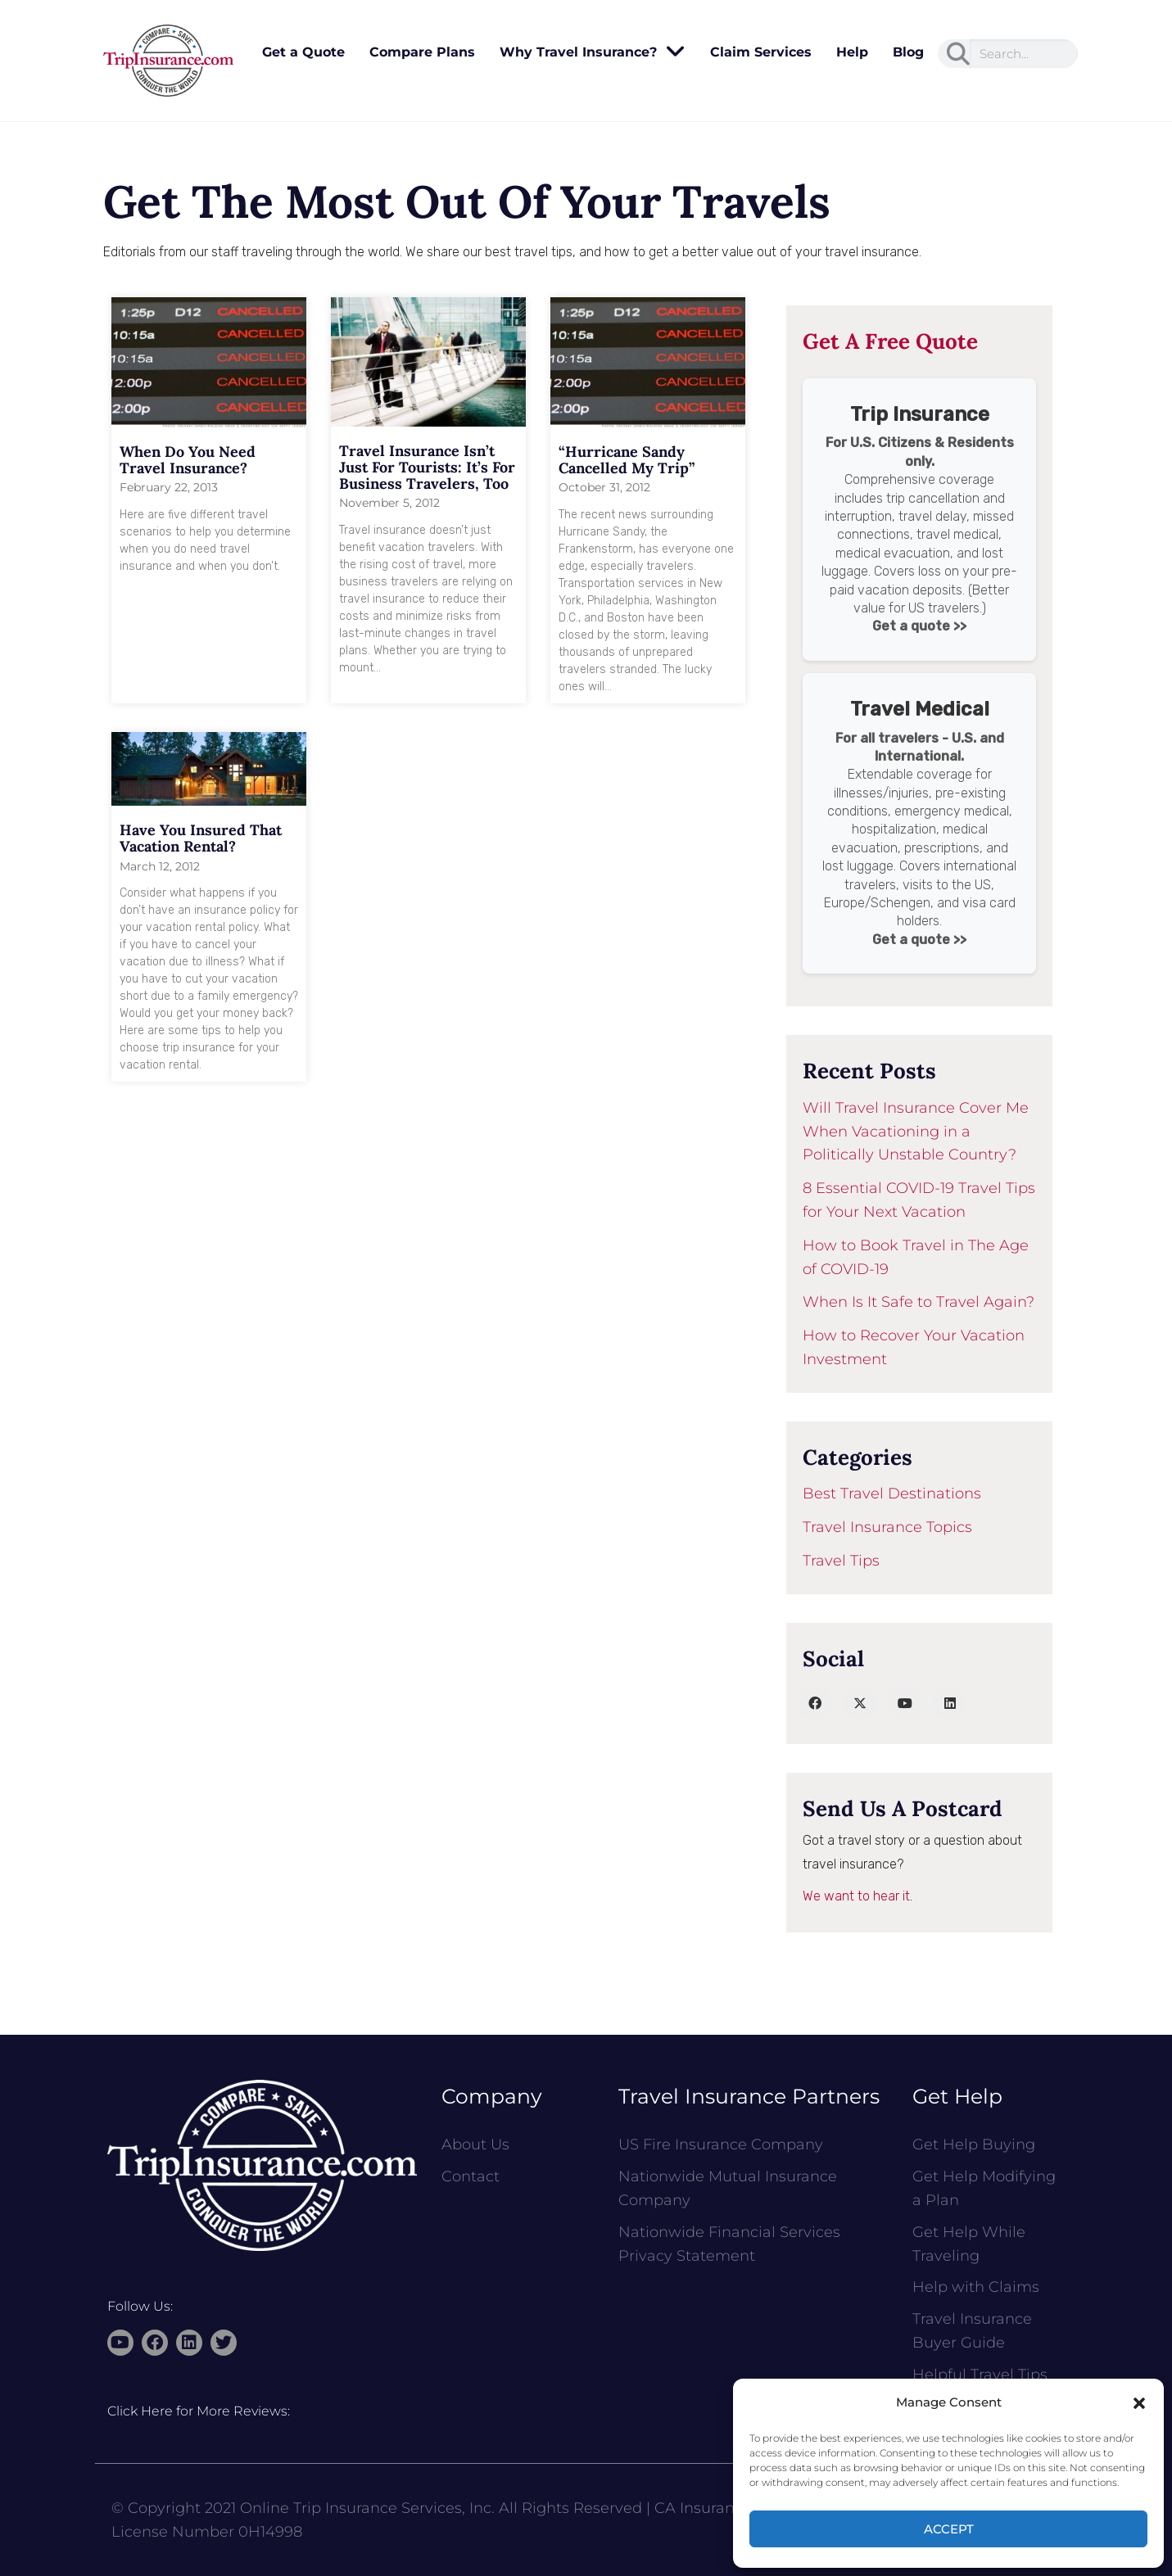 Image resolution: width=1172 pixels, height=2576 pixels. Describe the element at coordinates (303, 52) in the screenshot. I see `Get a Quote` at that location.